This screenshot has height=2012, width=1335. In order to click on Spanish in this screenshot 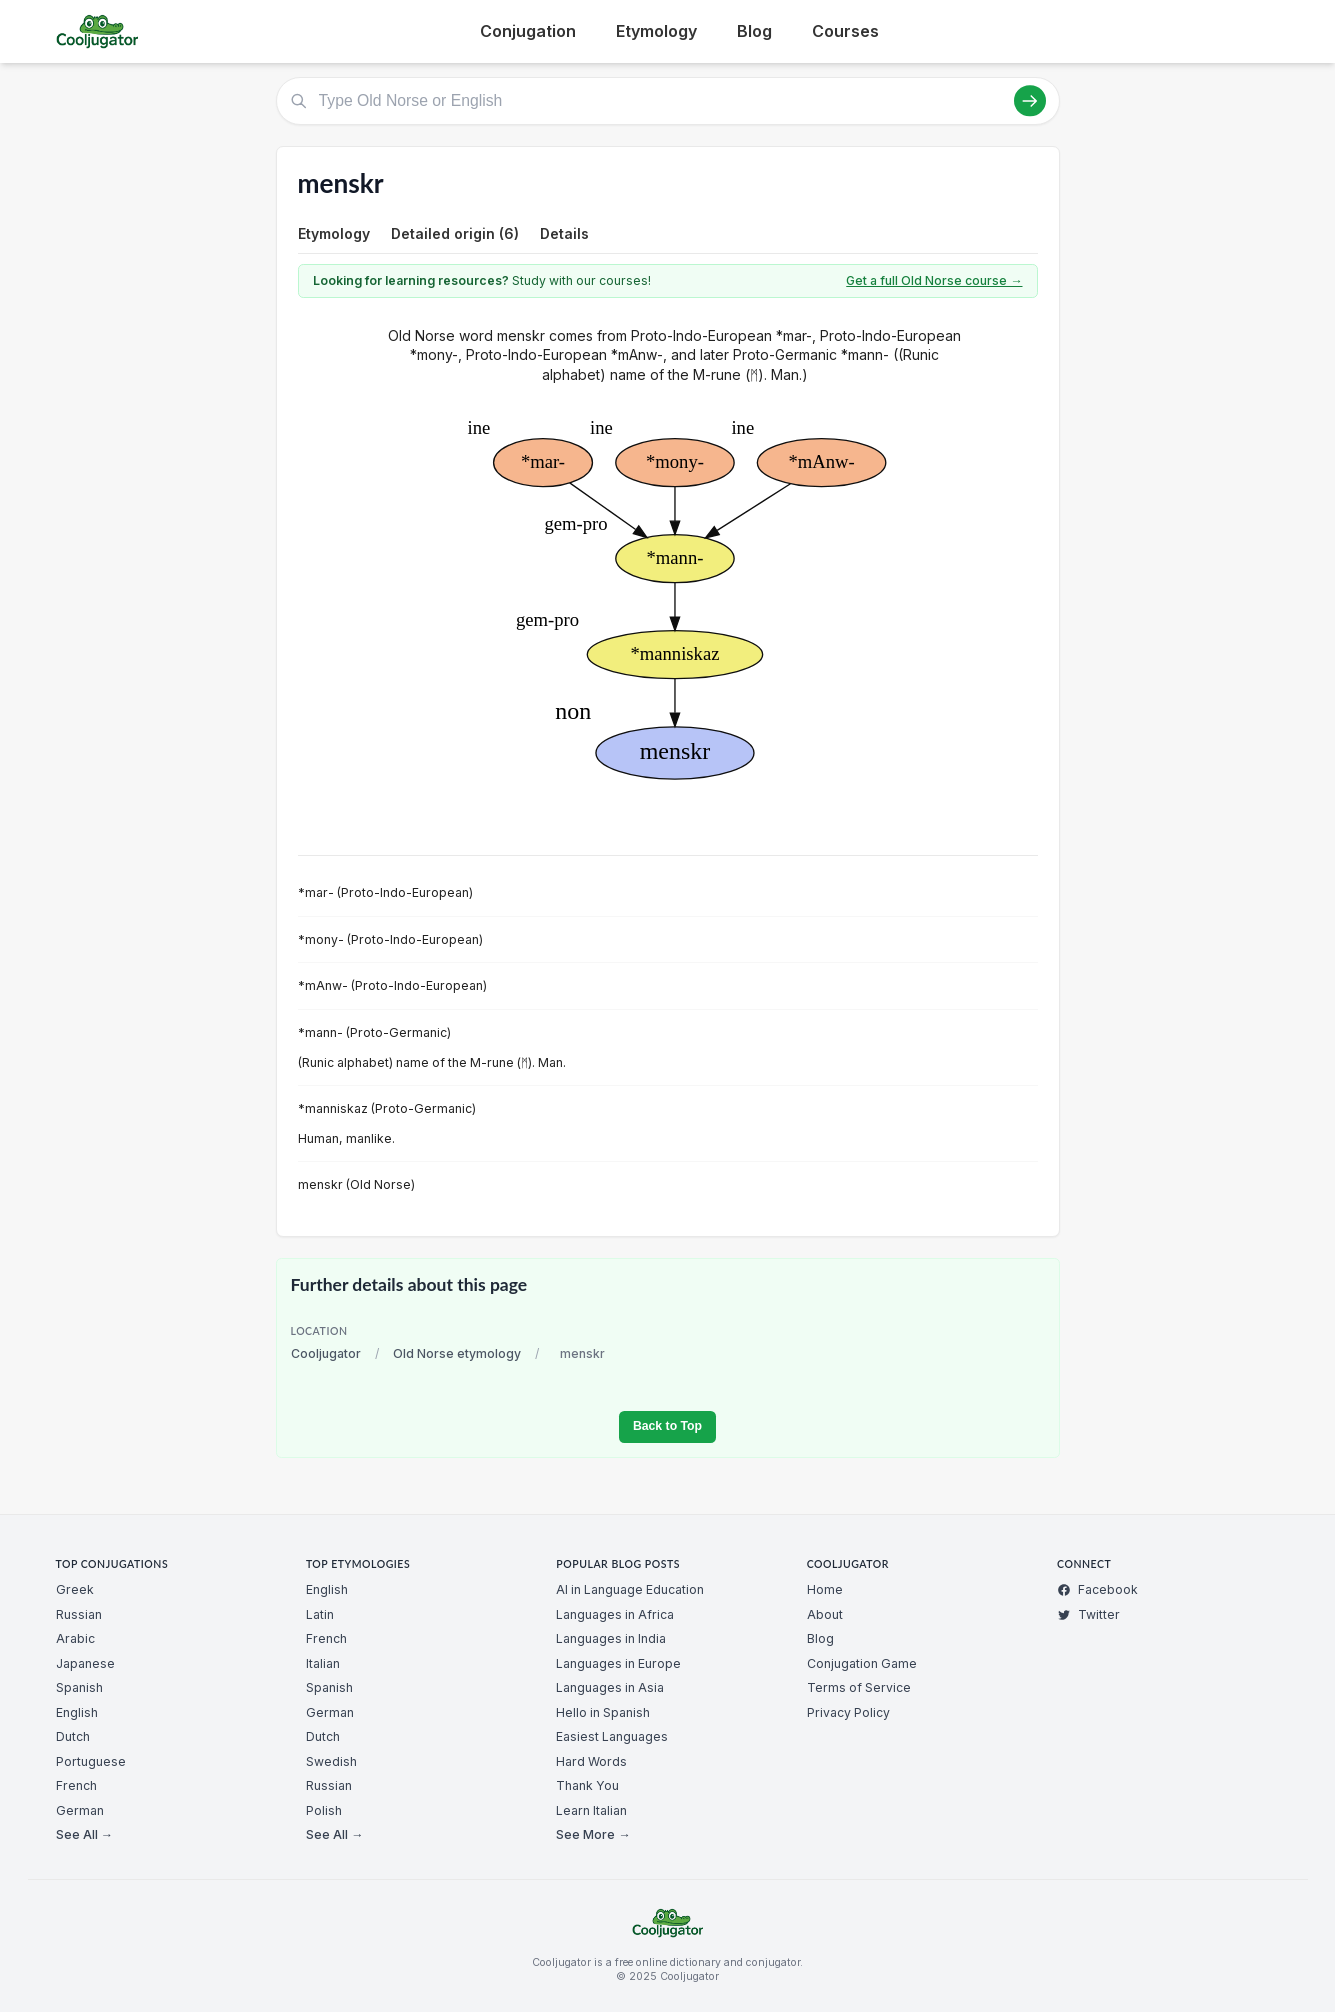, I will do `click(79, 1687)`.